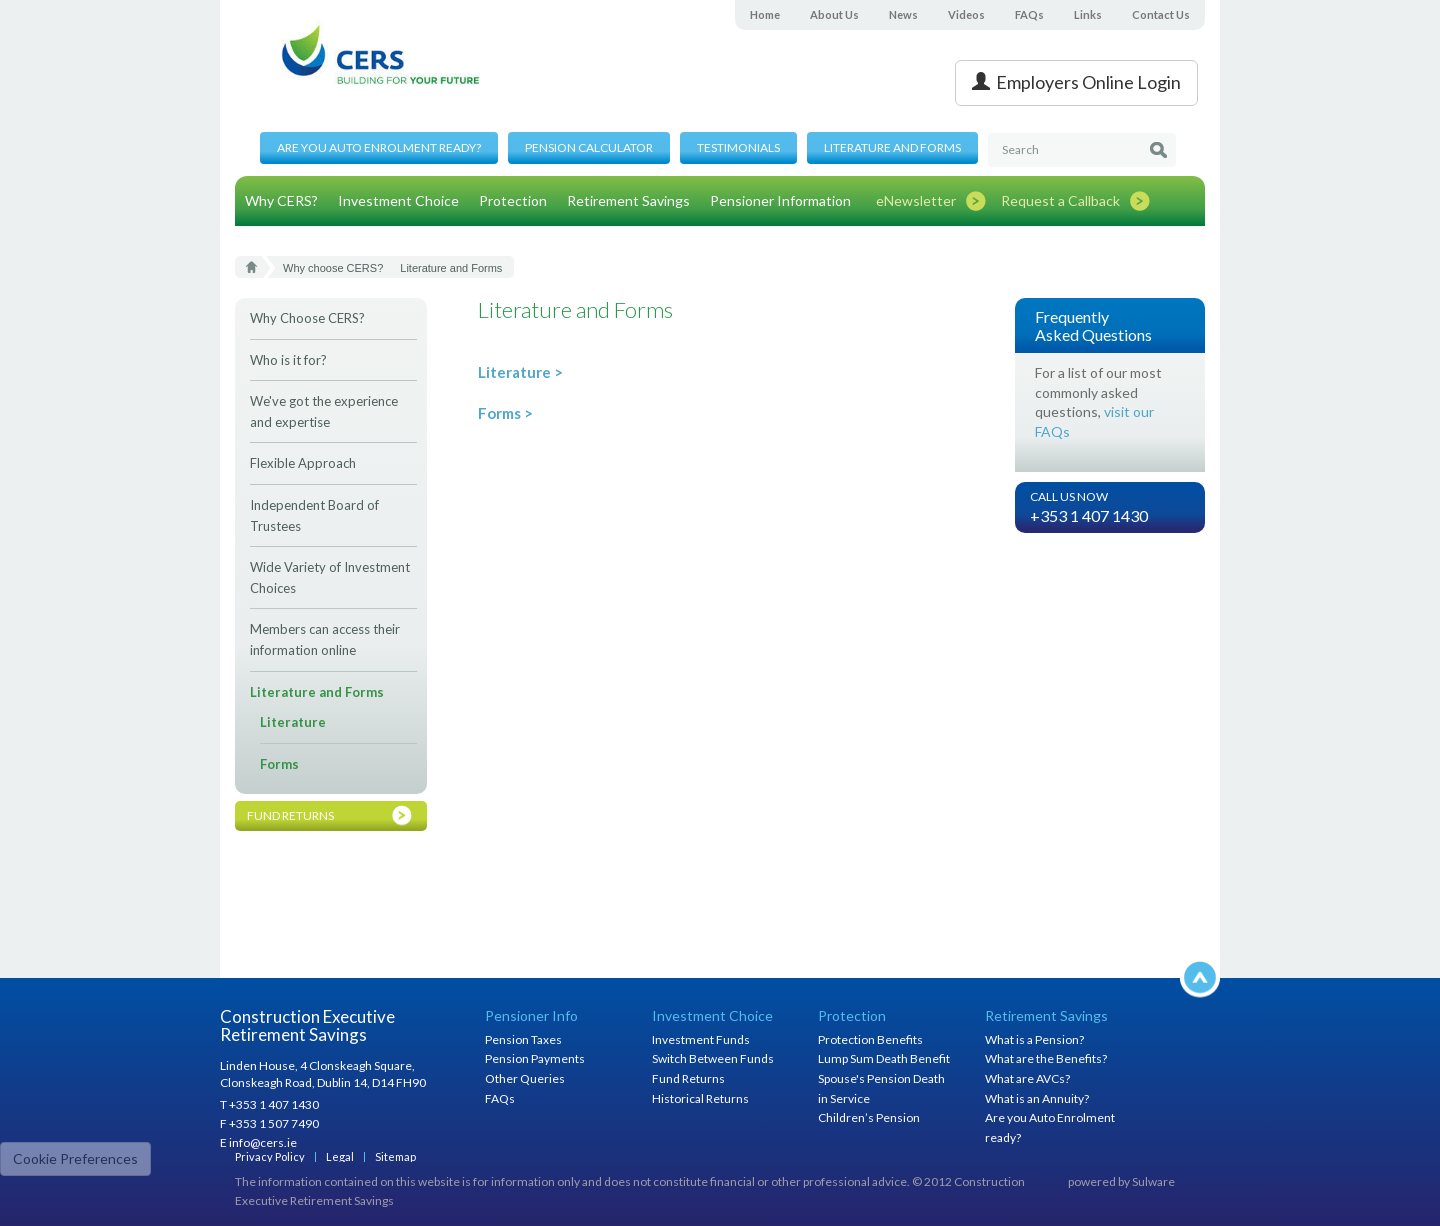  Describe the element at coordinates (340, 1156) in the screenshot. I see `Legal` at that location.